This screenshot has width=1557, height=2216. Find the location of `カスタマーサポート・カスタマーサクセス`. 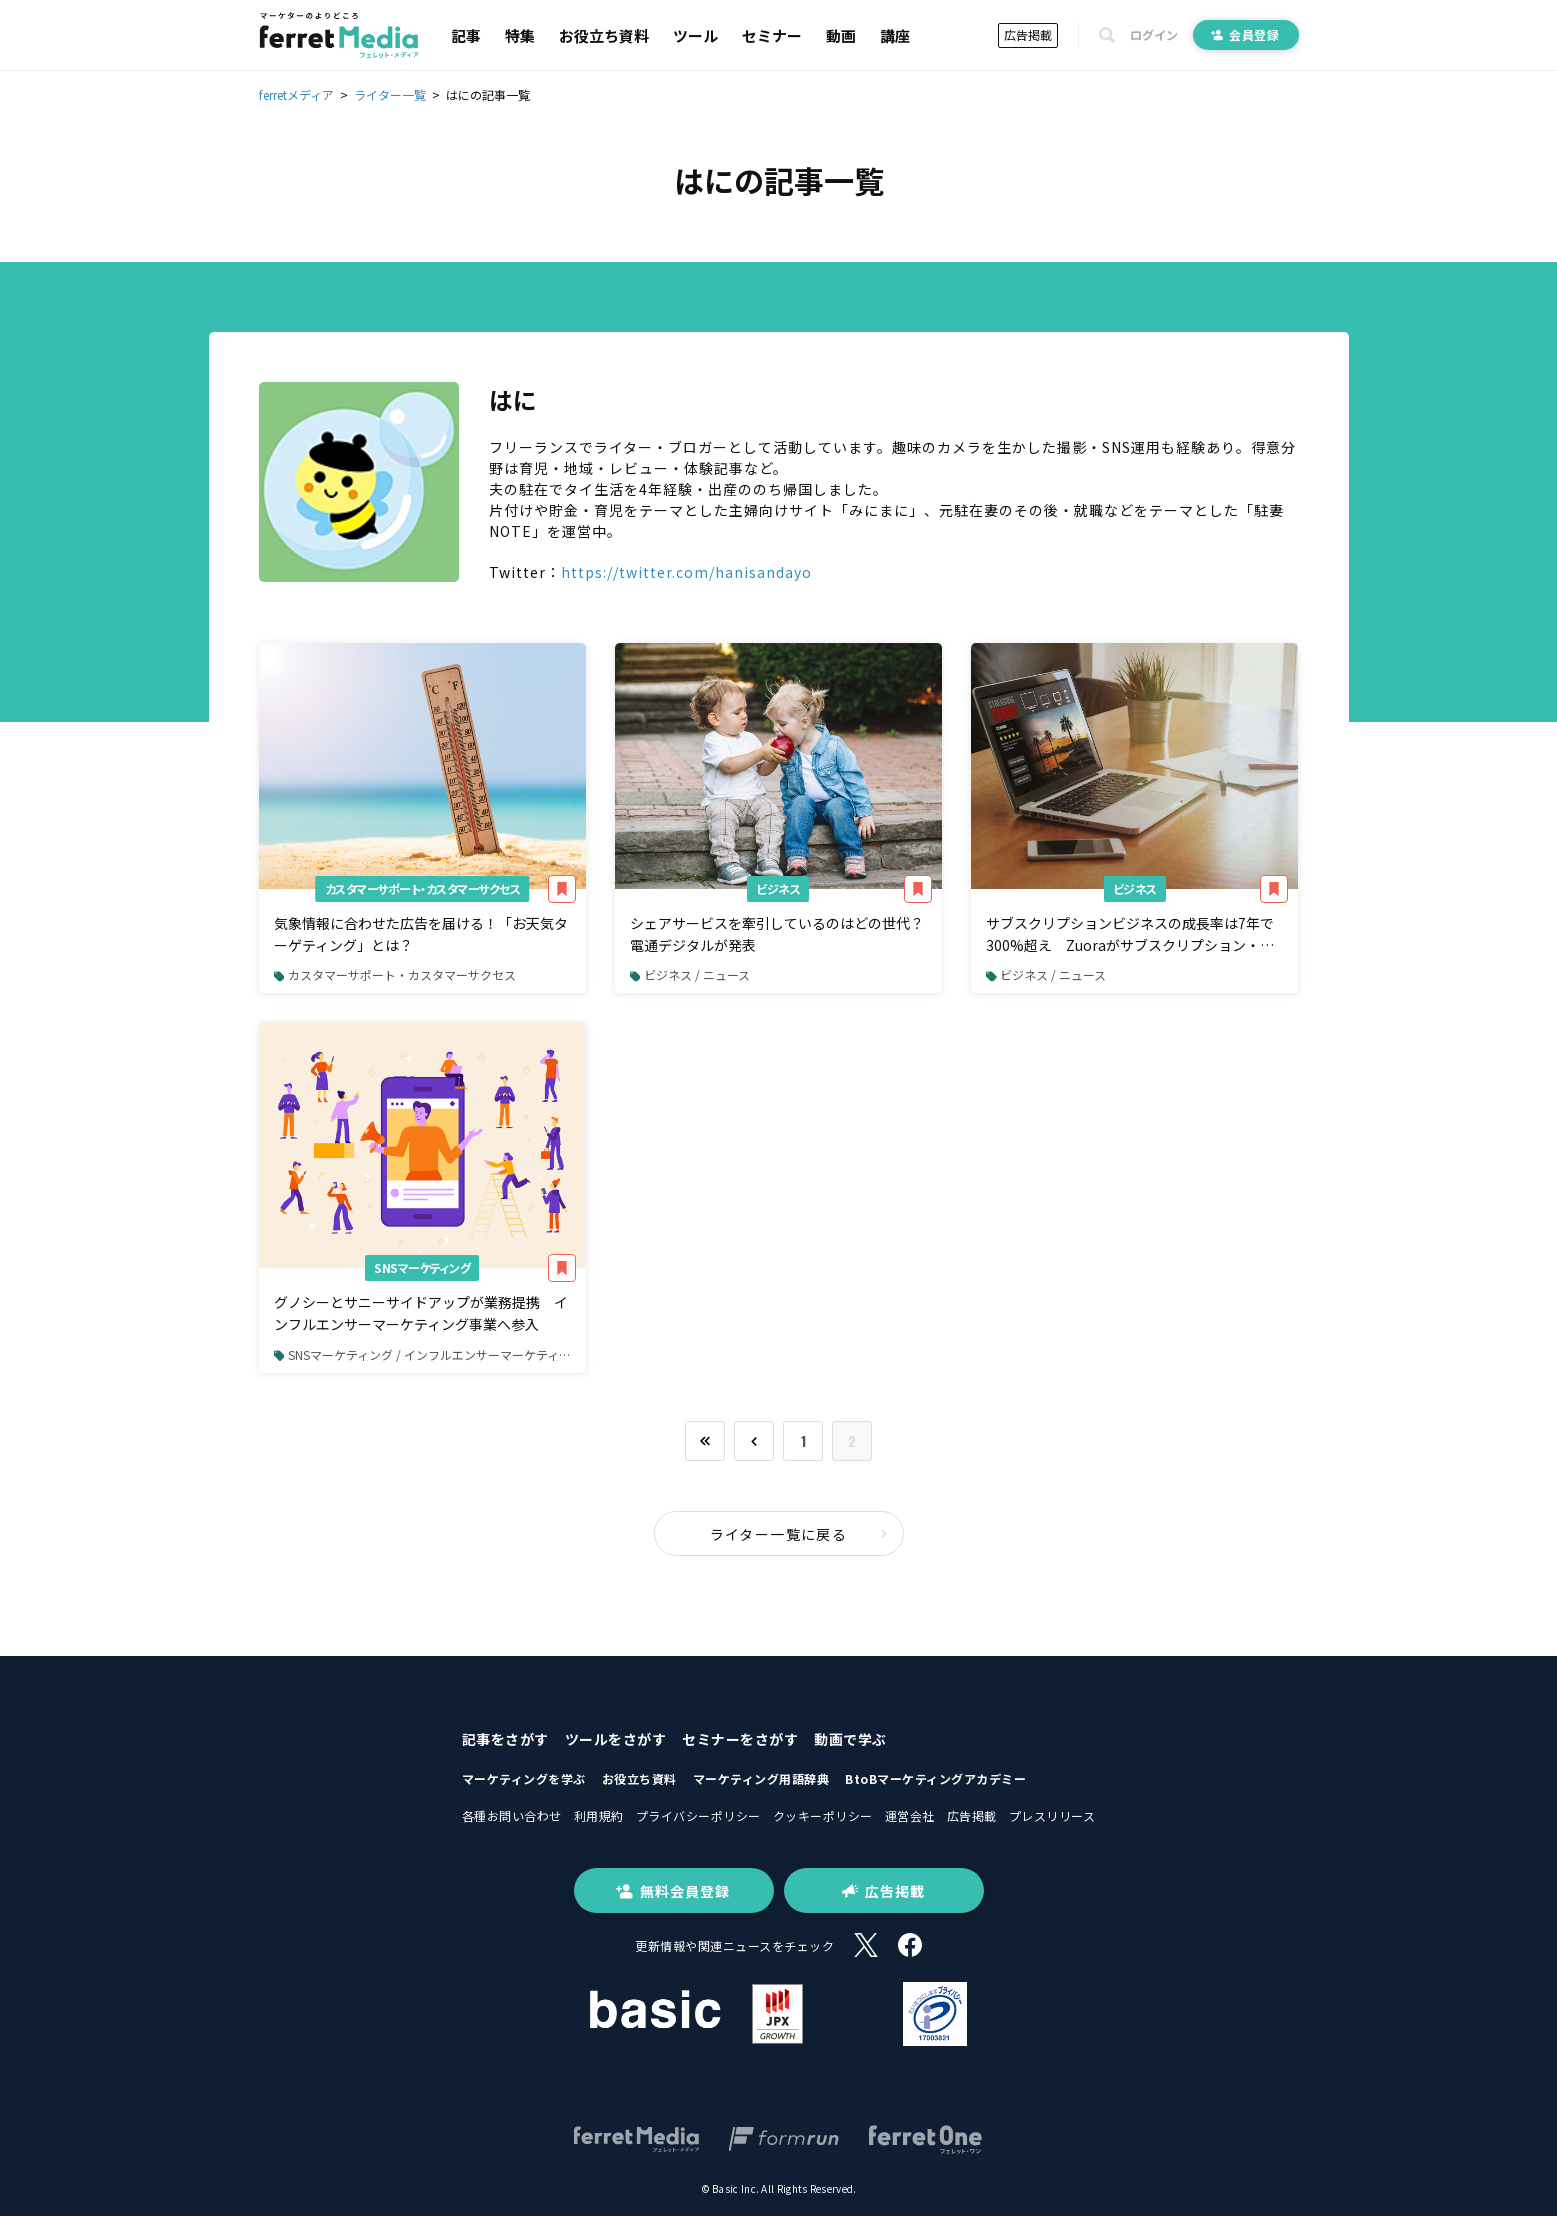

カスタマーサポート・カスタマーサクセス is located at coordinates (423, 888).